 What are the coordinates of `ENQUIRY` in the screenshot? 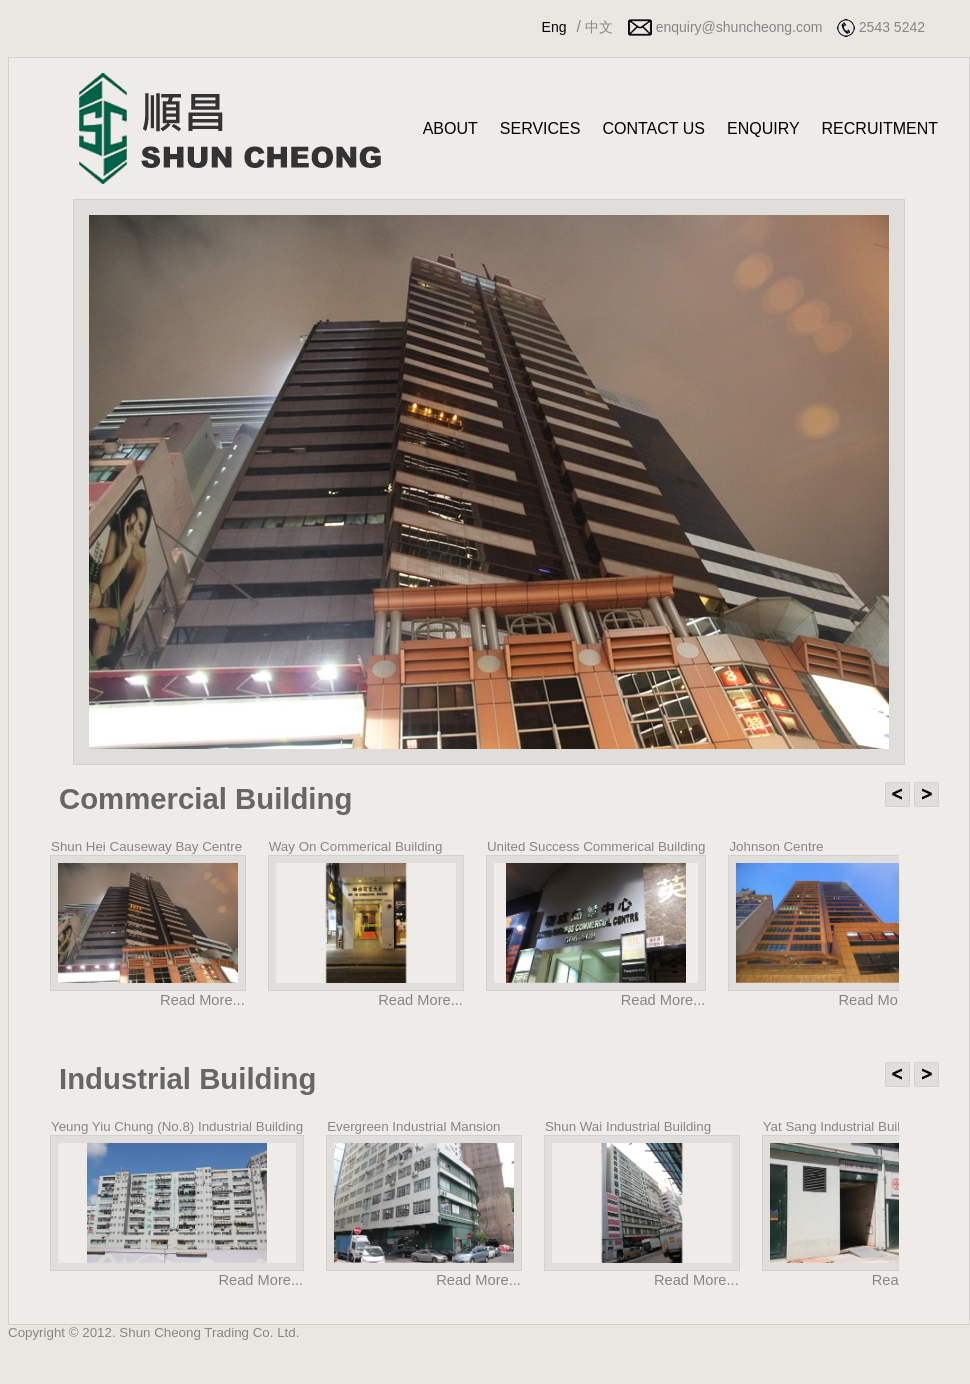 It's located at (763, 128).